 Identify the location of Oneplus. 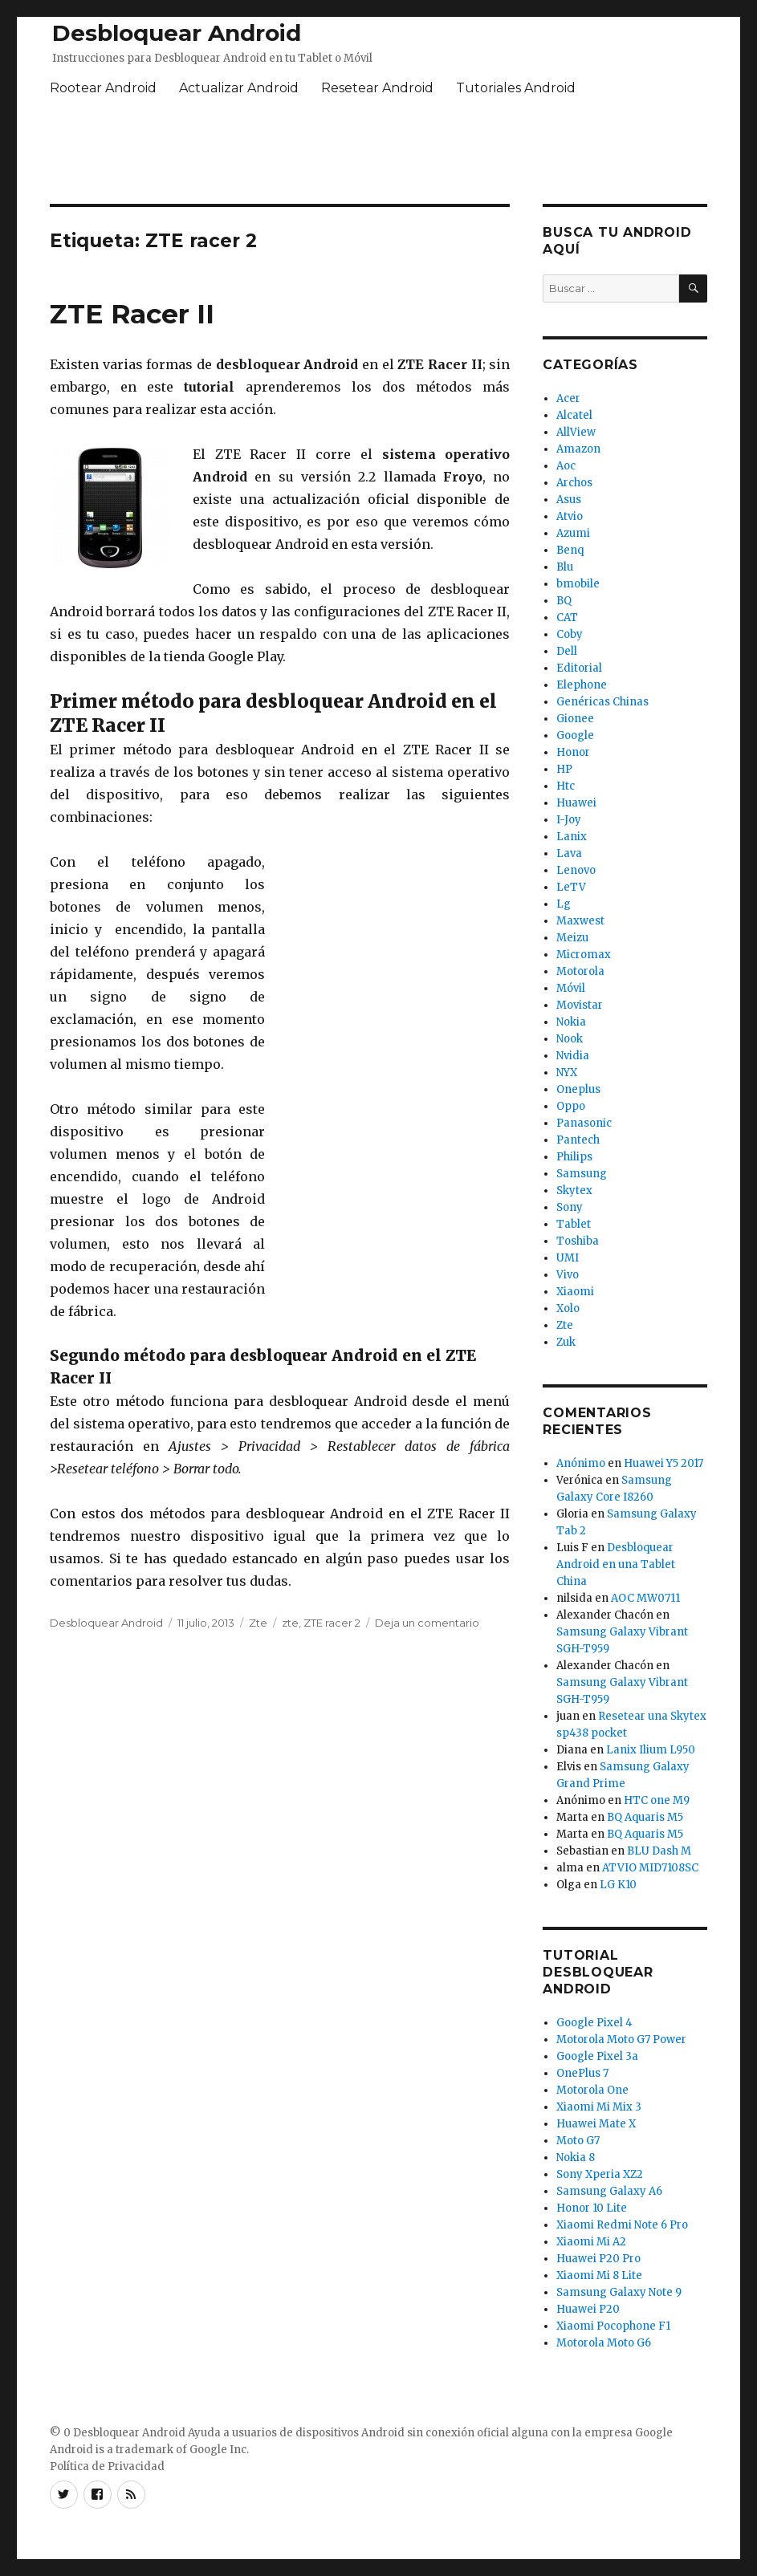
(578, 1089).